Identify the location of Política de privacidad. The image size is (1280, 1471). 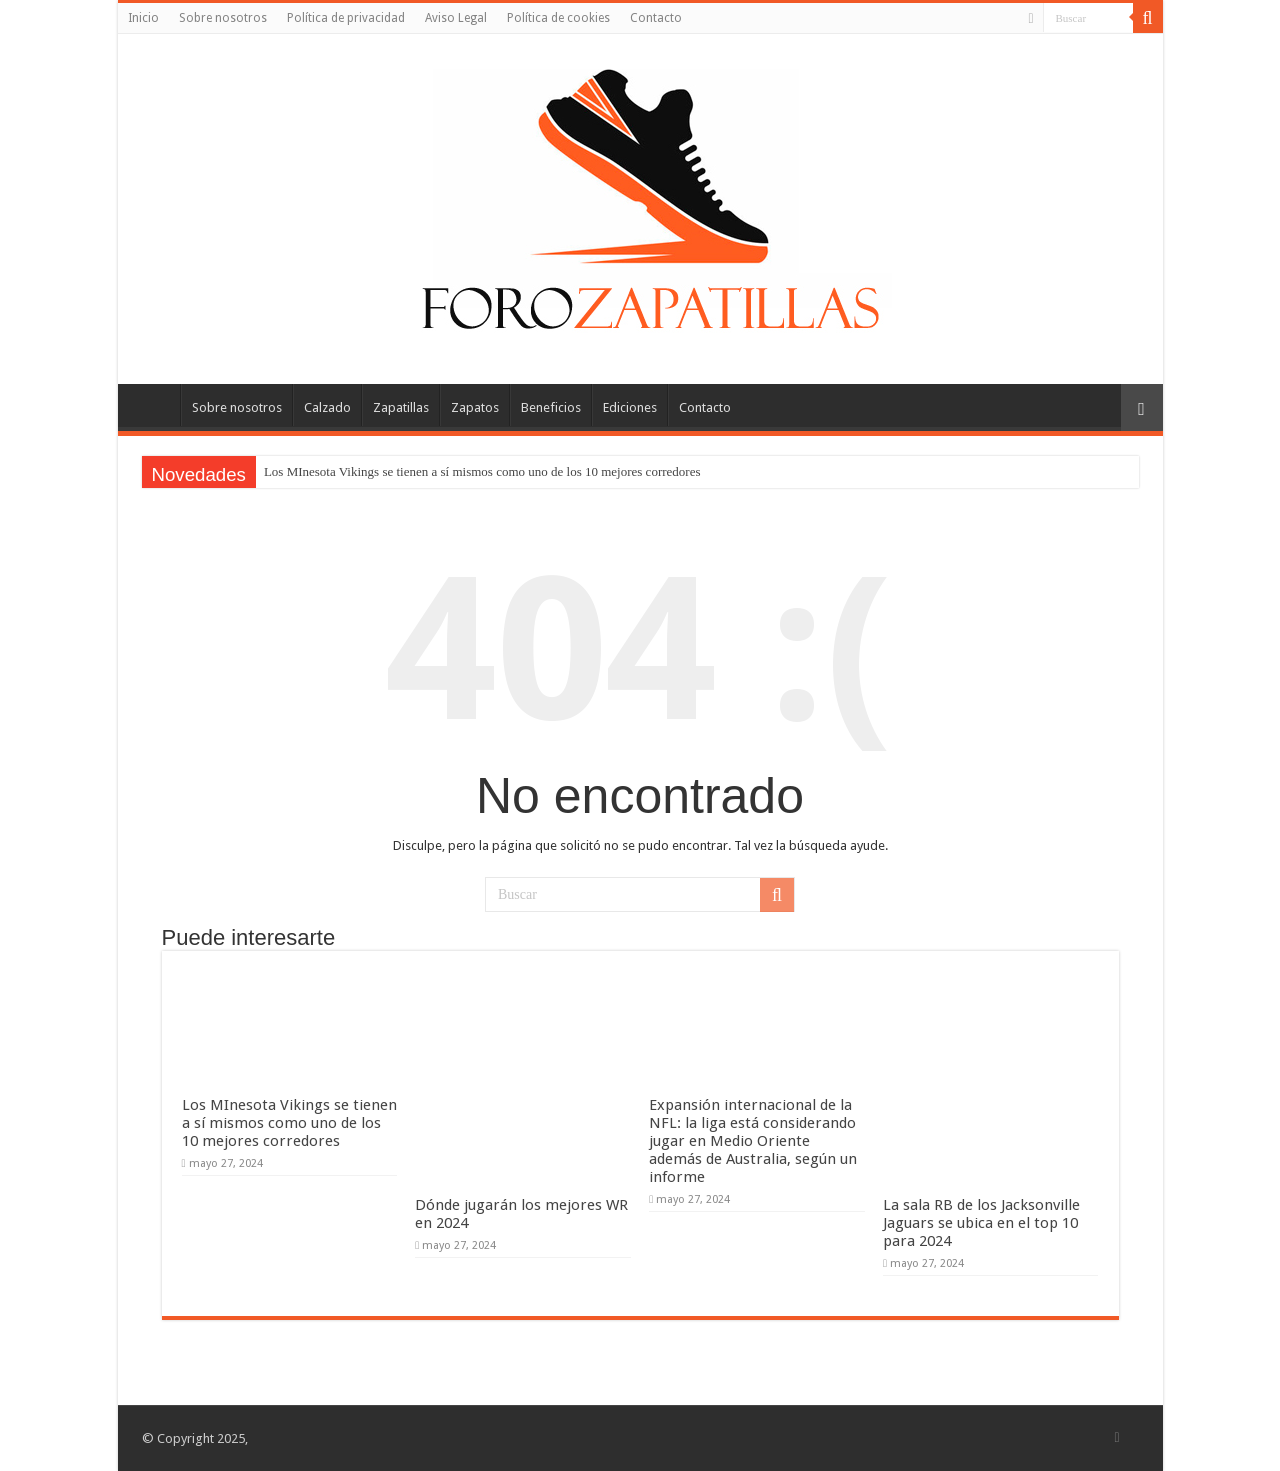
(346, 18).